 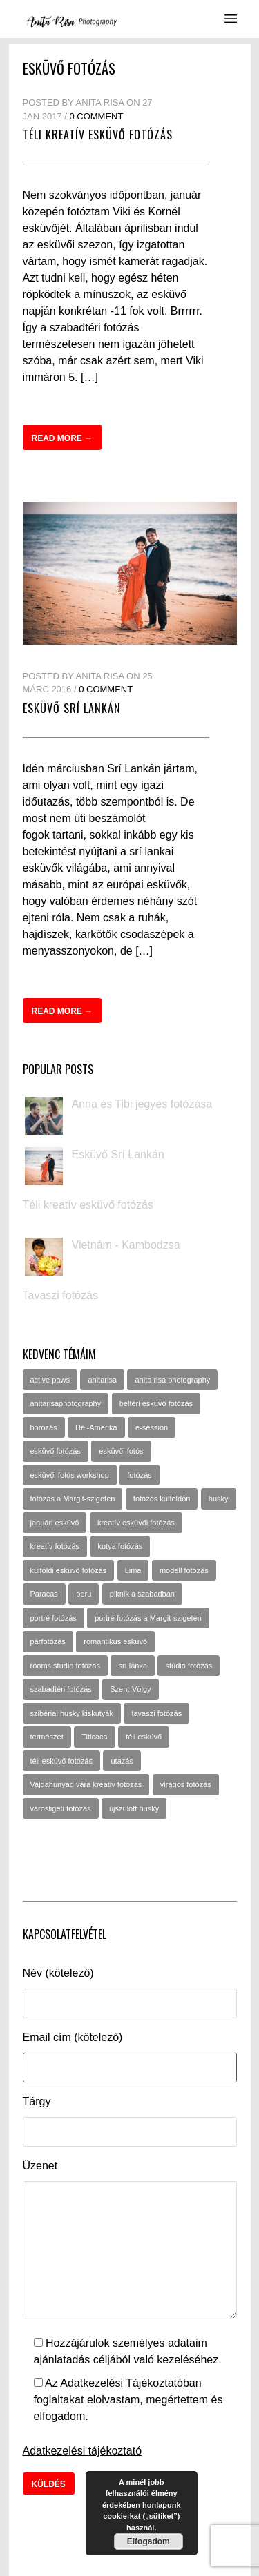 I want to click on peru, so click(x=83, y=1594).